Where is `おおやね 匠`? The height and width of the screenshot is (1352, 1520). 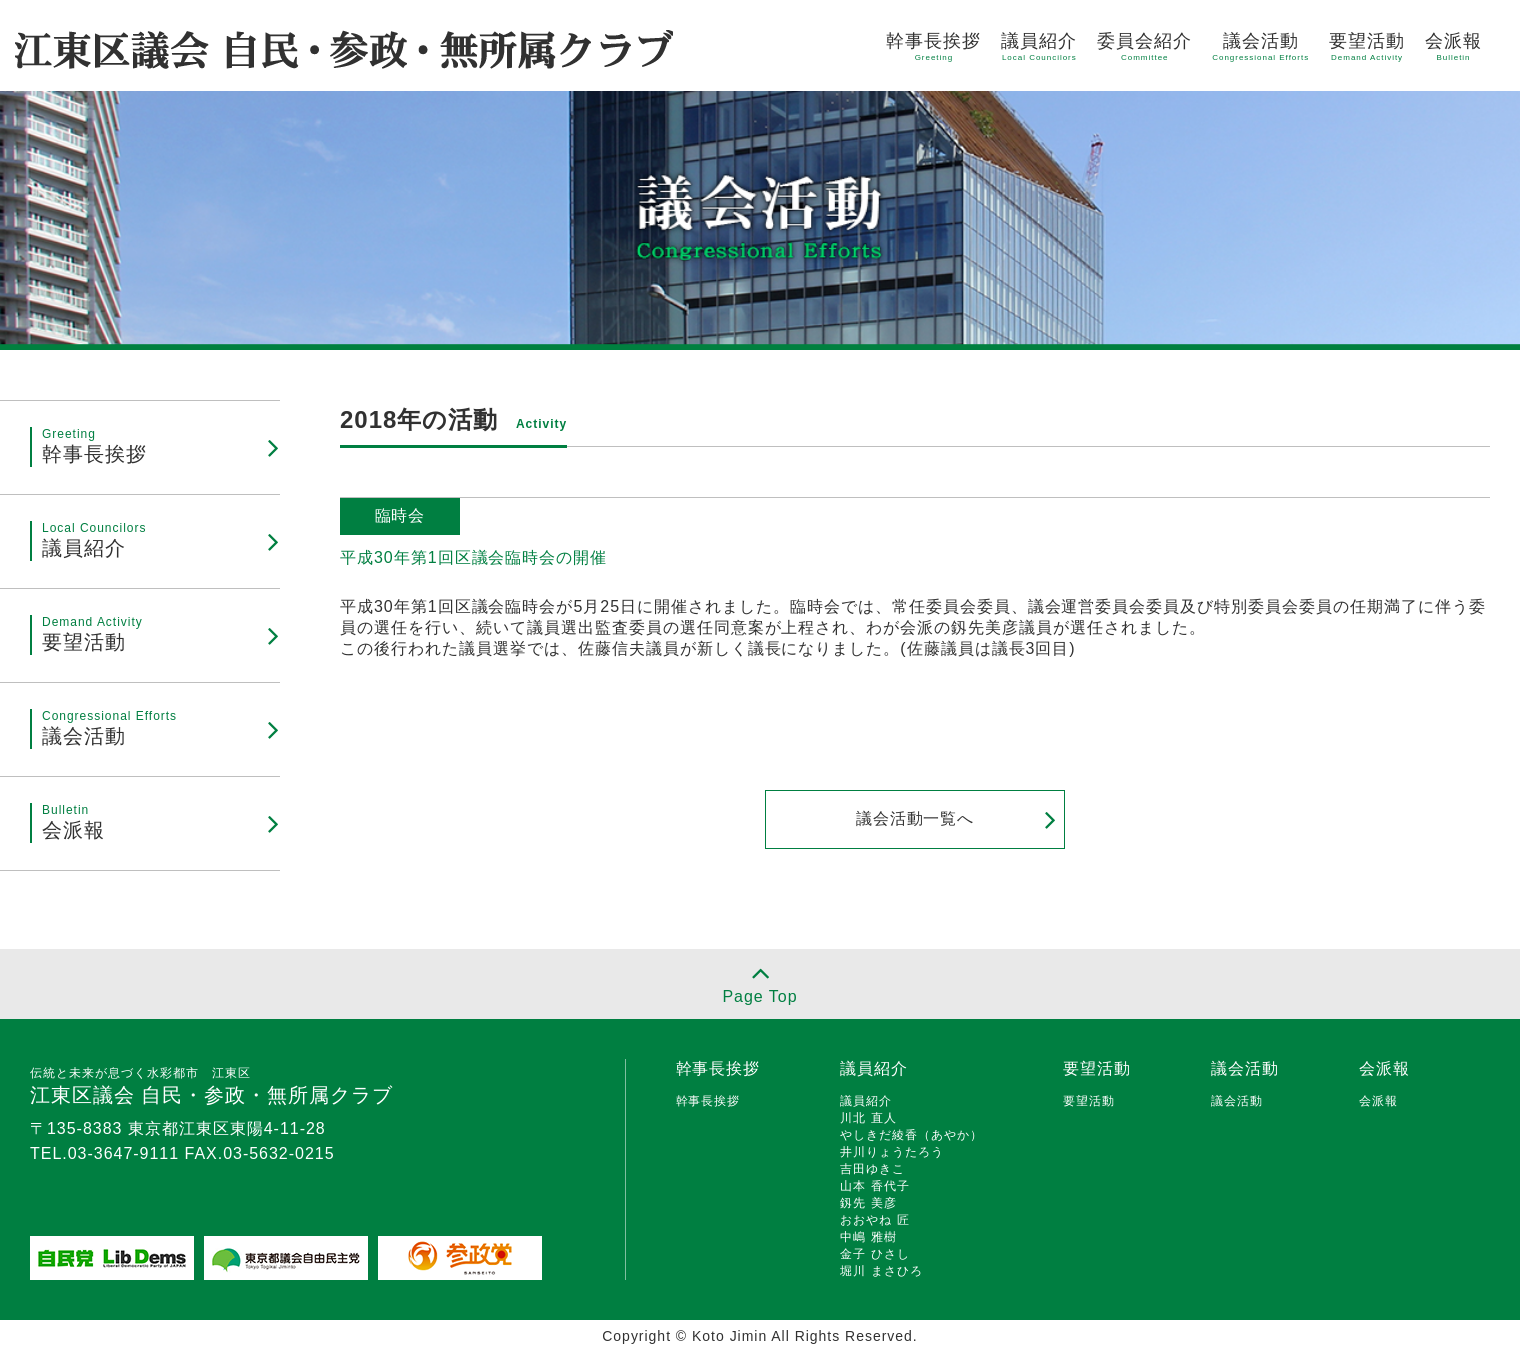 おおやね 匠 is located at coordinates (874, 1220).